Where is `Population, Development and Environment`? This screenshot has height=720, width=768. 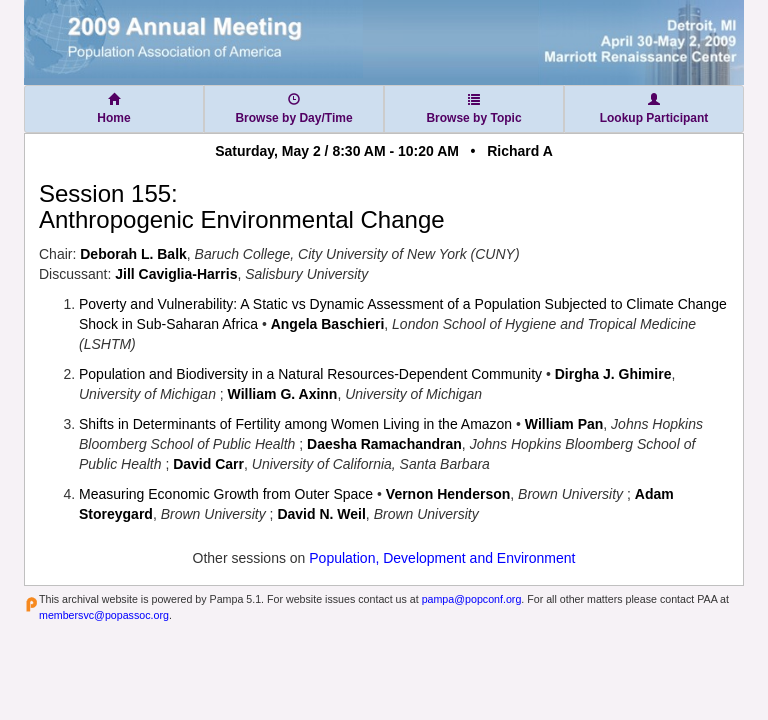 Population, Development and Environment is located at coordinates (442, 558).